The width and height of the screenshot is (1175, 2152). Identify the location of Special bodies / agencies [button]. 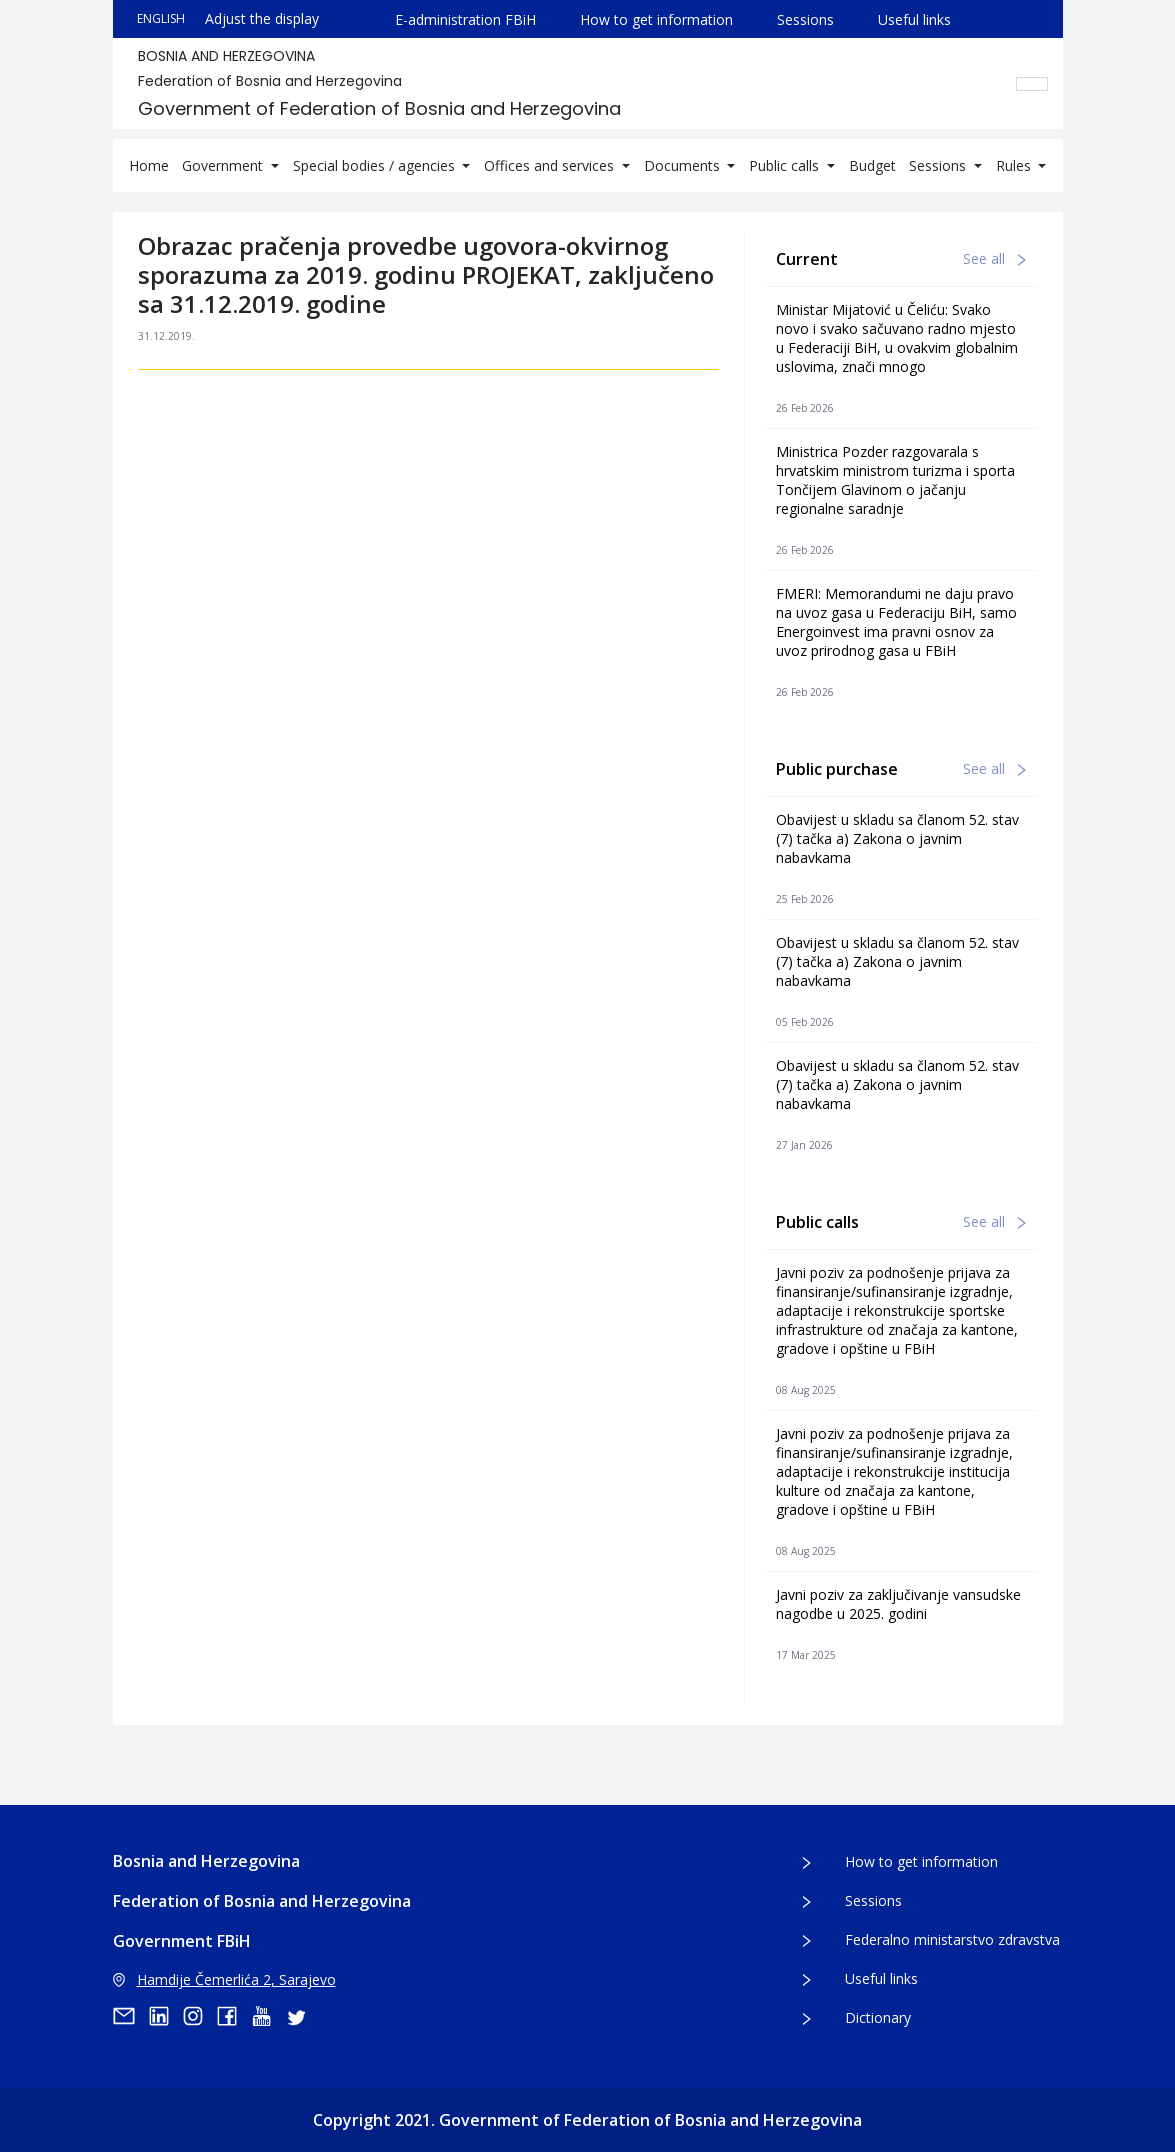
(376, 165).